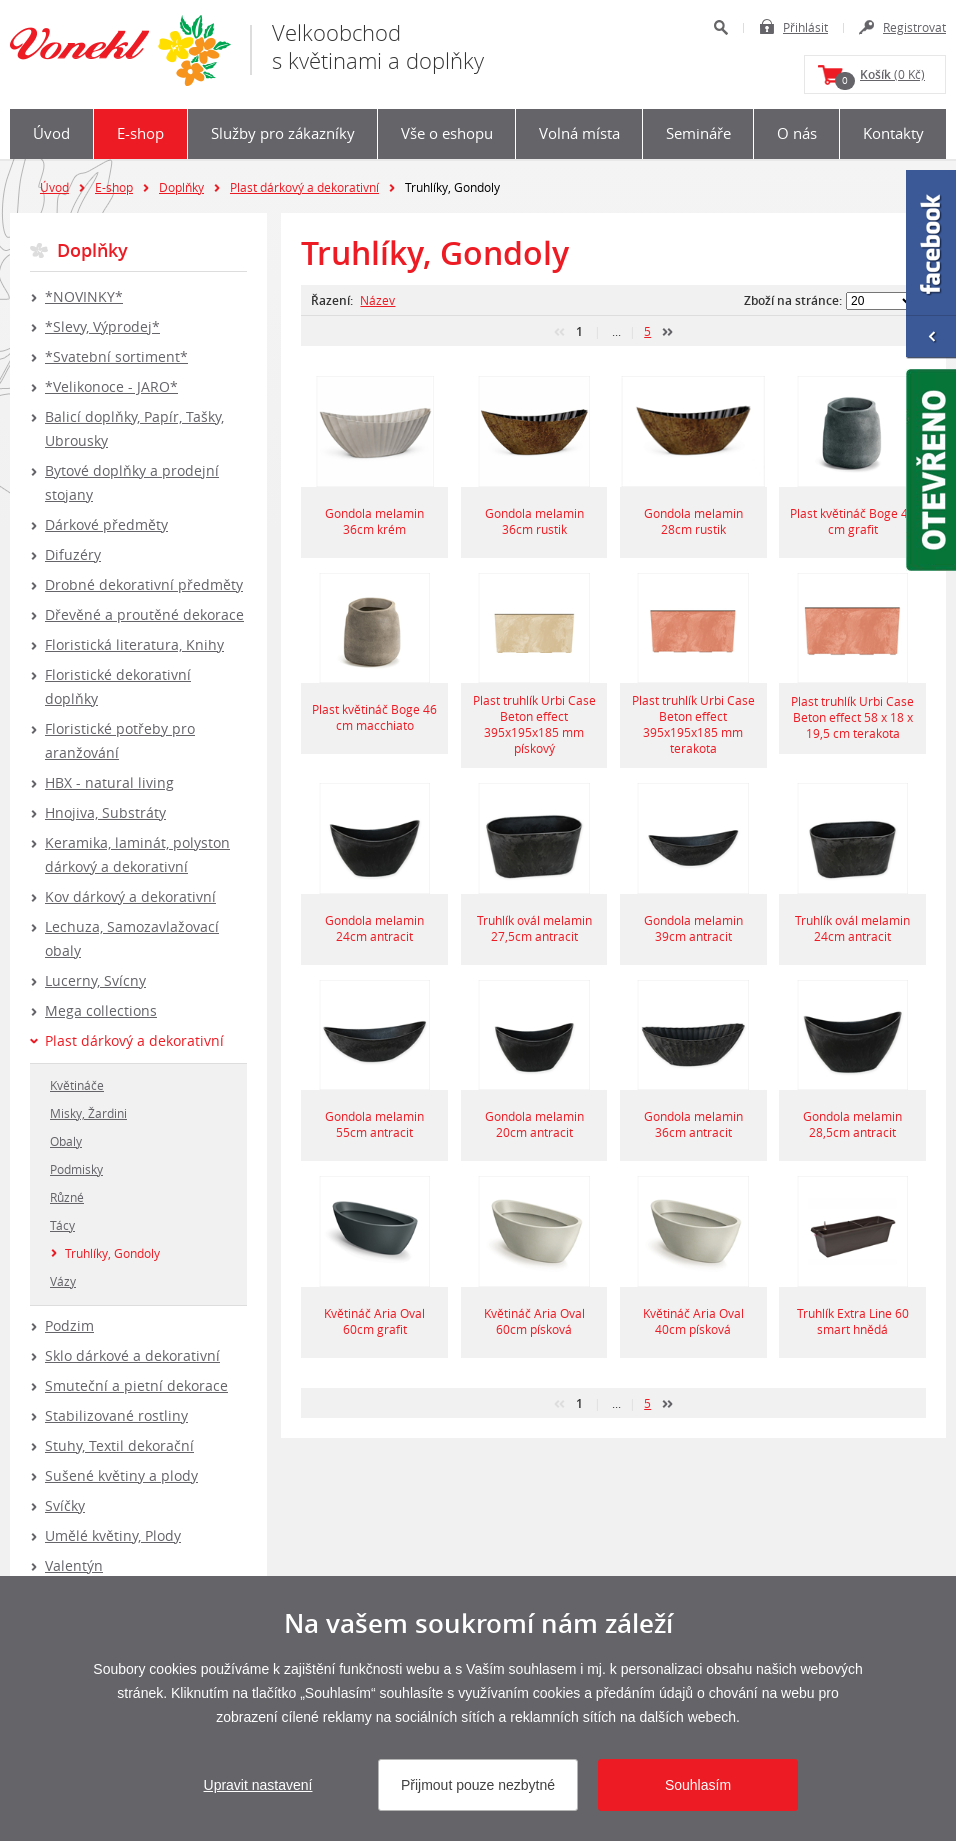  Describe the element at coordinates (914, 27) in the screenshot. I see `Registrovat` at that location.